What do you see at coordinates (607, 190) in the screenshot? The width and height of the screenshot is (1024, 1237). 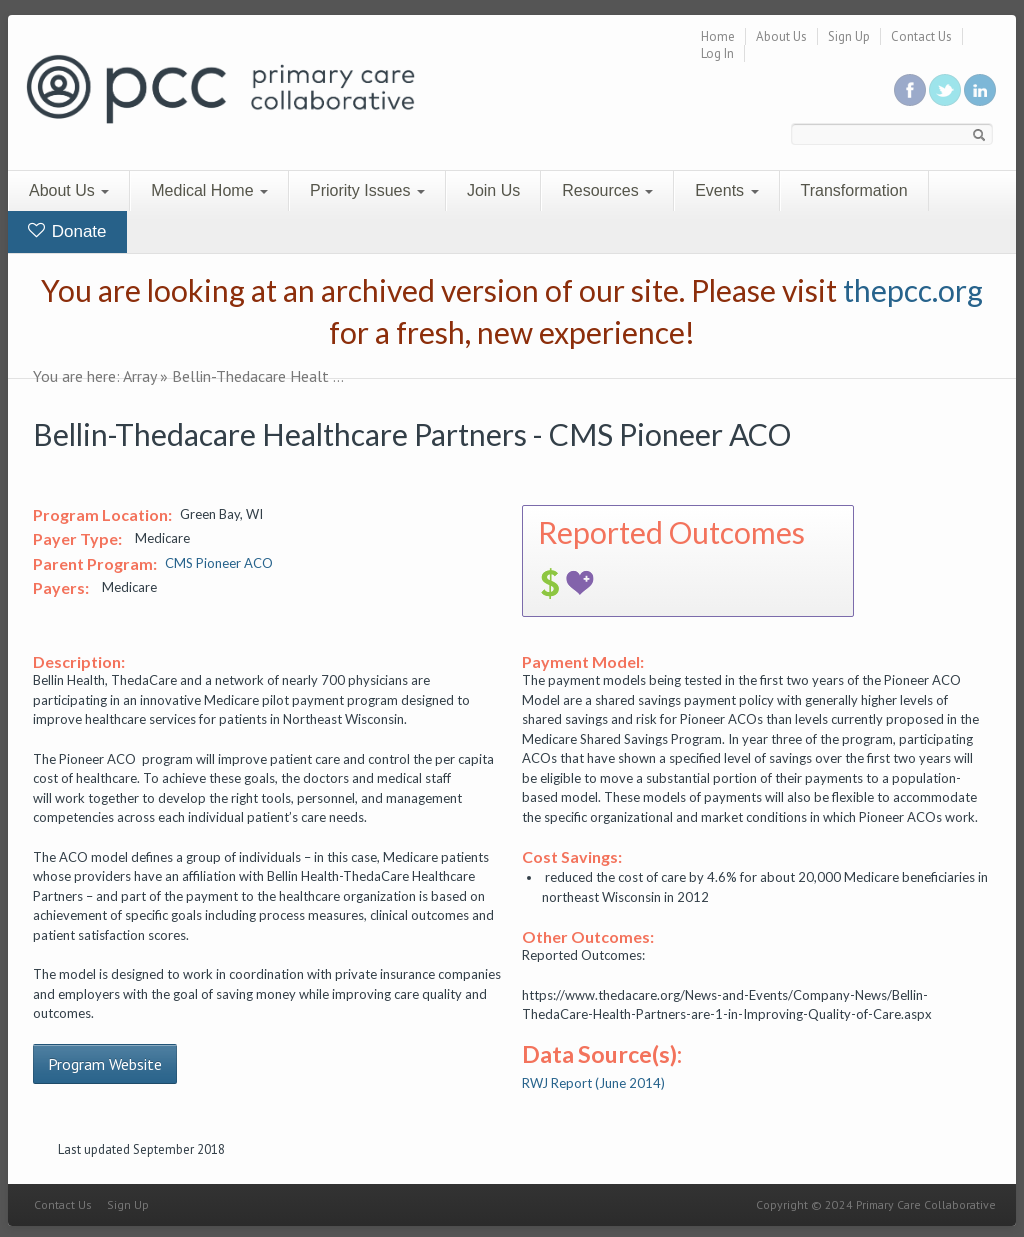 I see `Resources` at bounding box center [607, 190].